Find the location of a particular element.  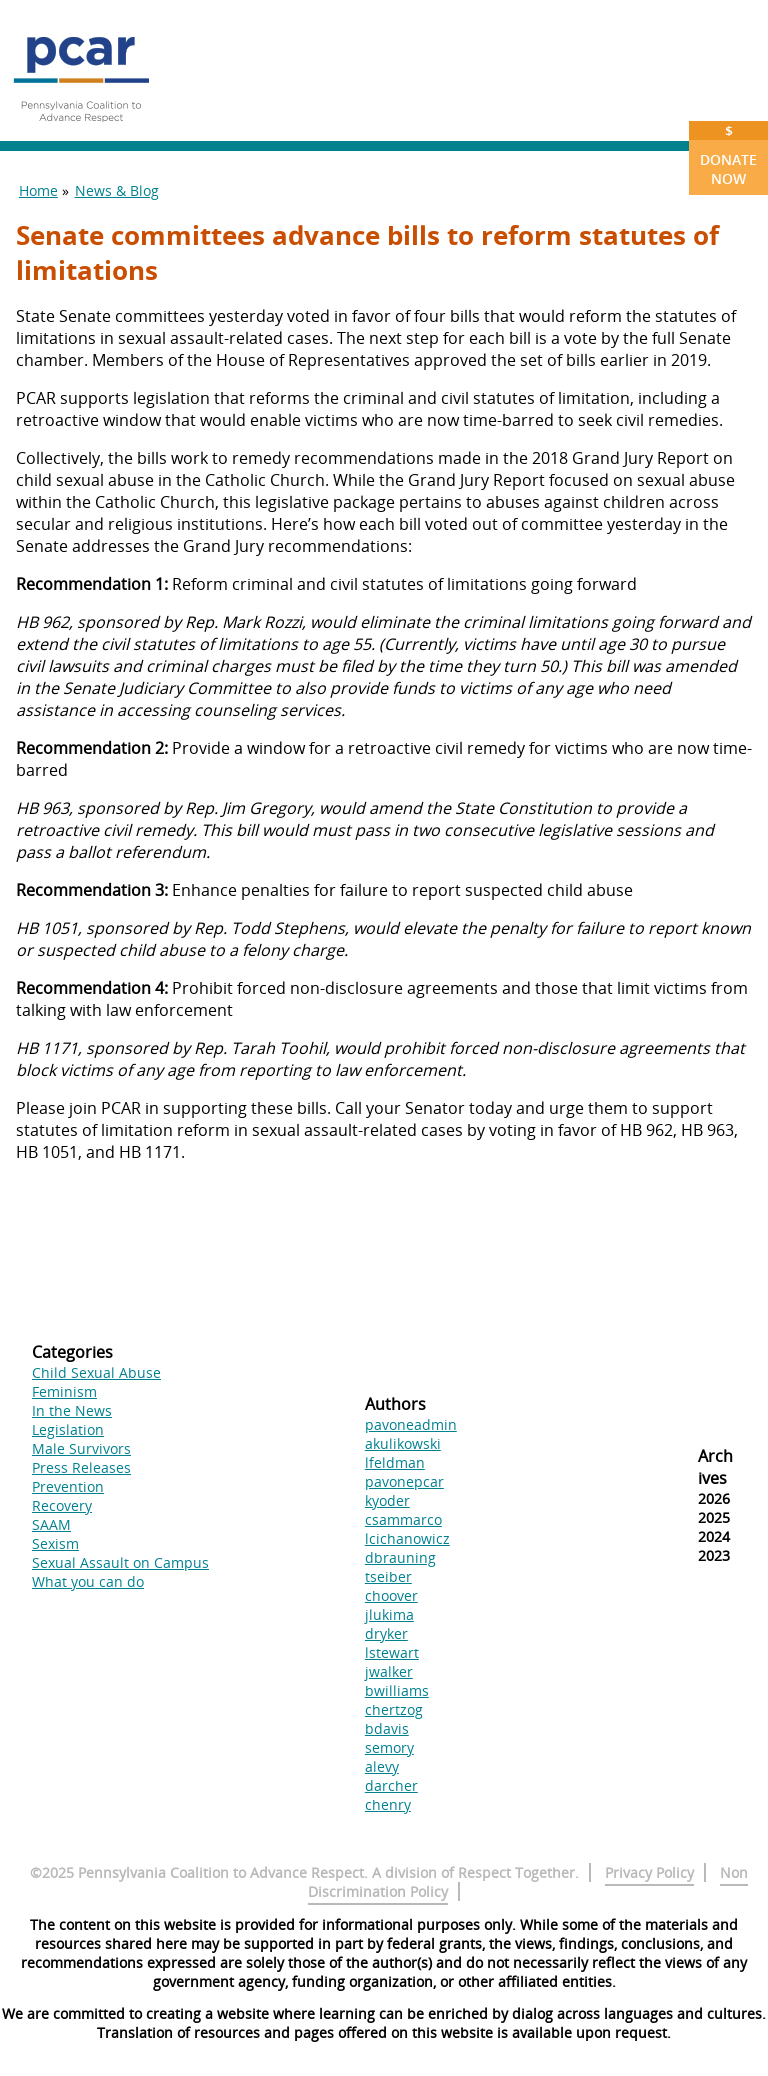

csammarco is located at coordinates (403, 1519).